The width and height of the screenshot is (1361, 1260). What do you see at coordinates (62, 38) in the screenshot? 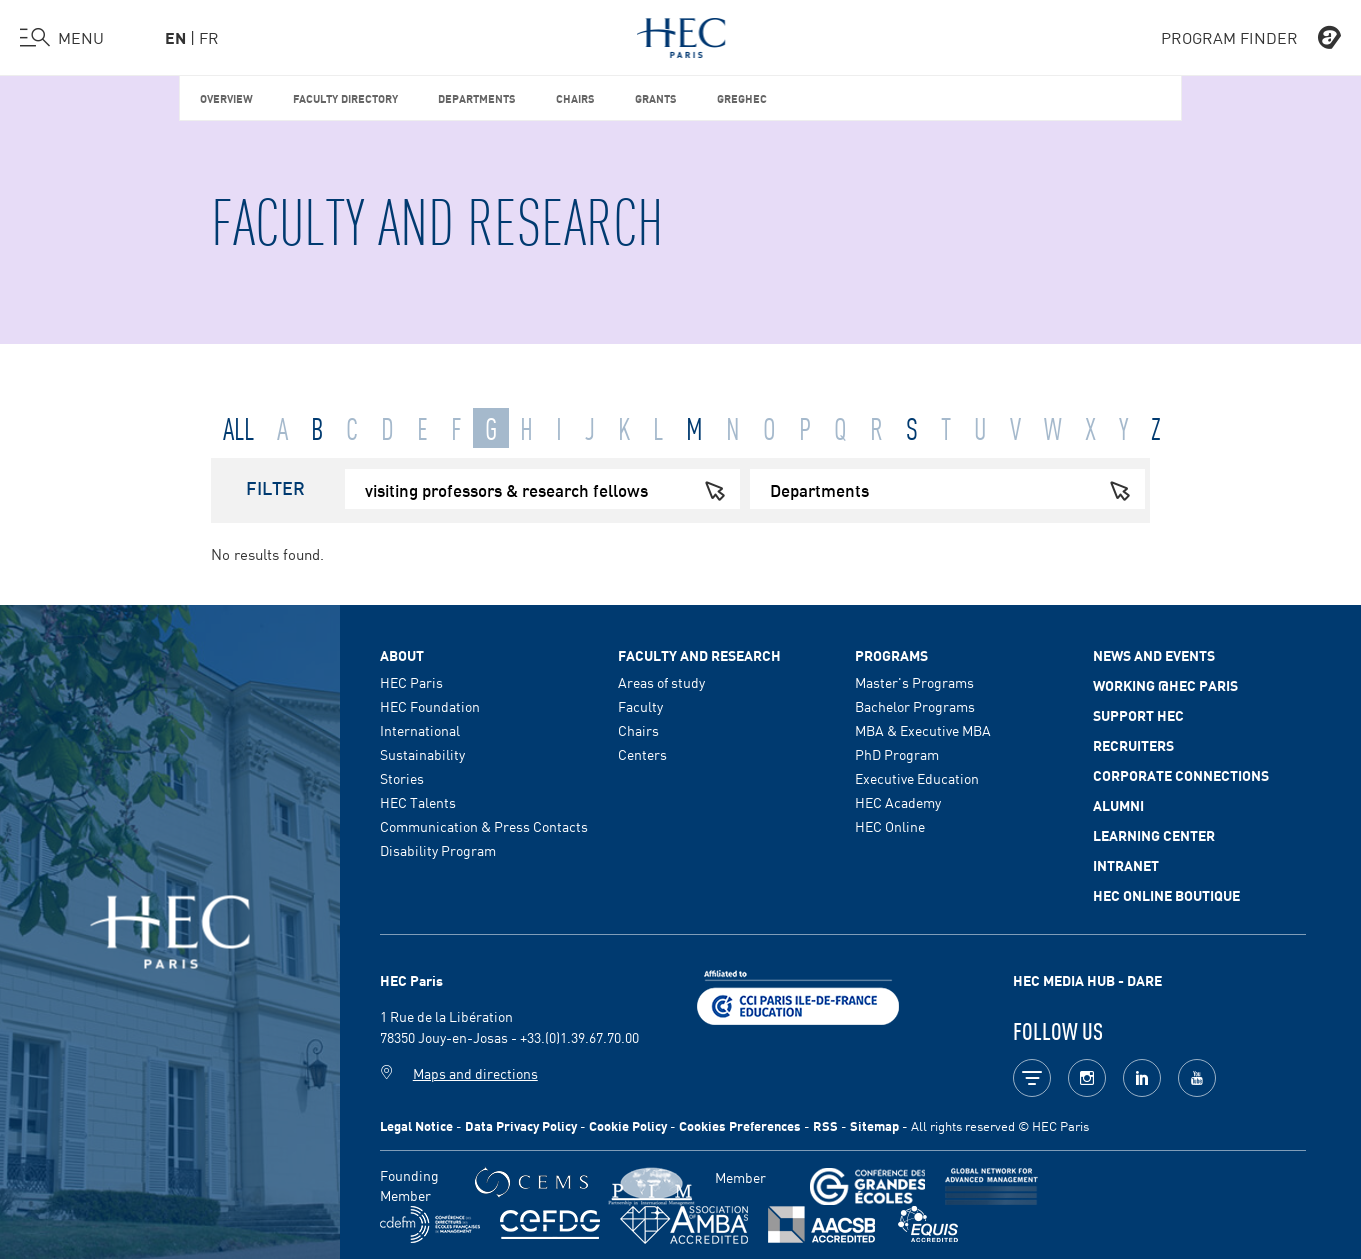
I see `[Open the menu]` at bounding box center [62, 38].